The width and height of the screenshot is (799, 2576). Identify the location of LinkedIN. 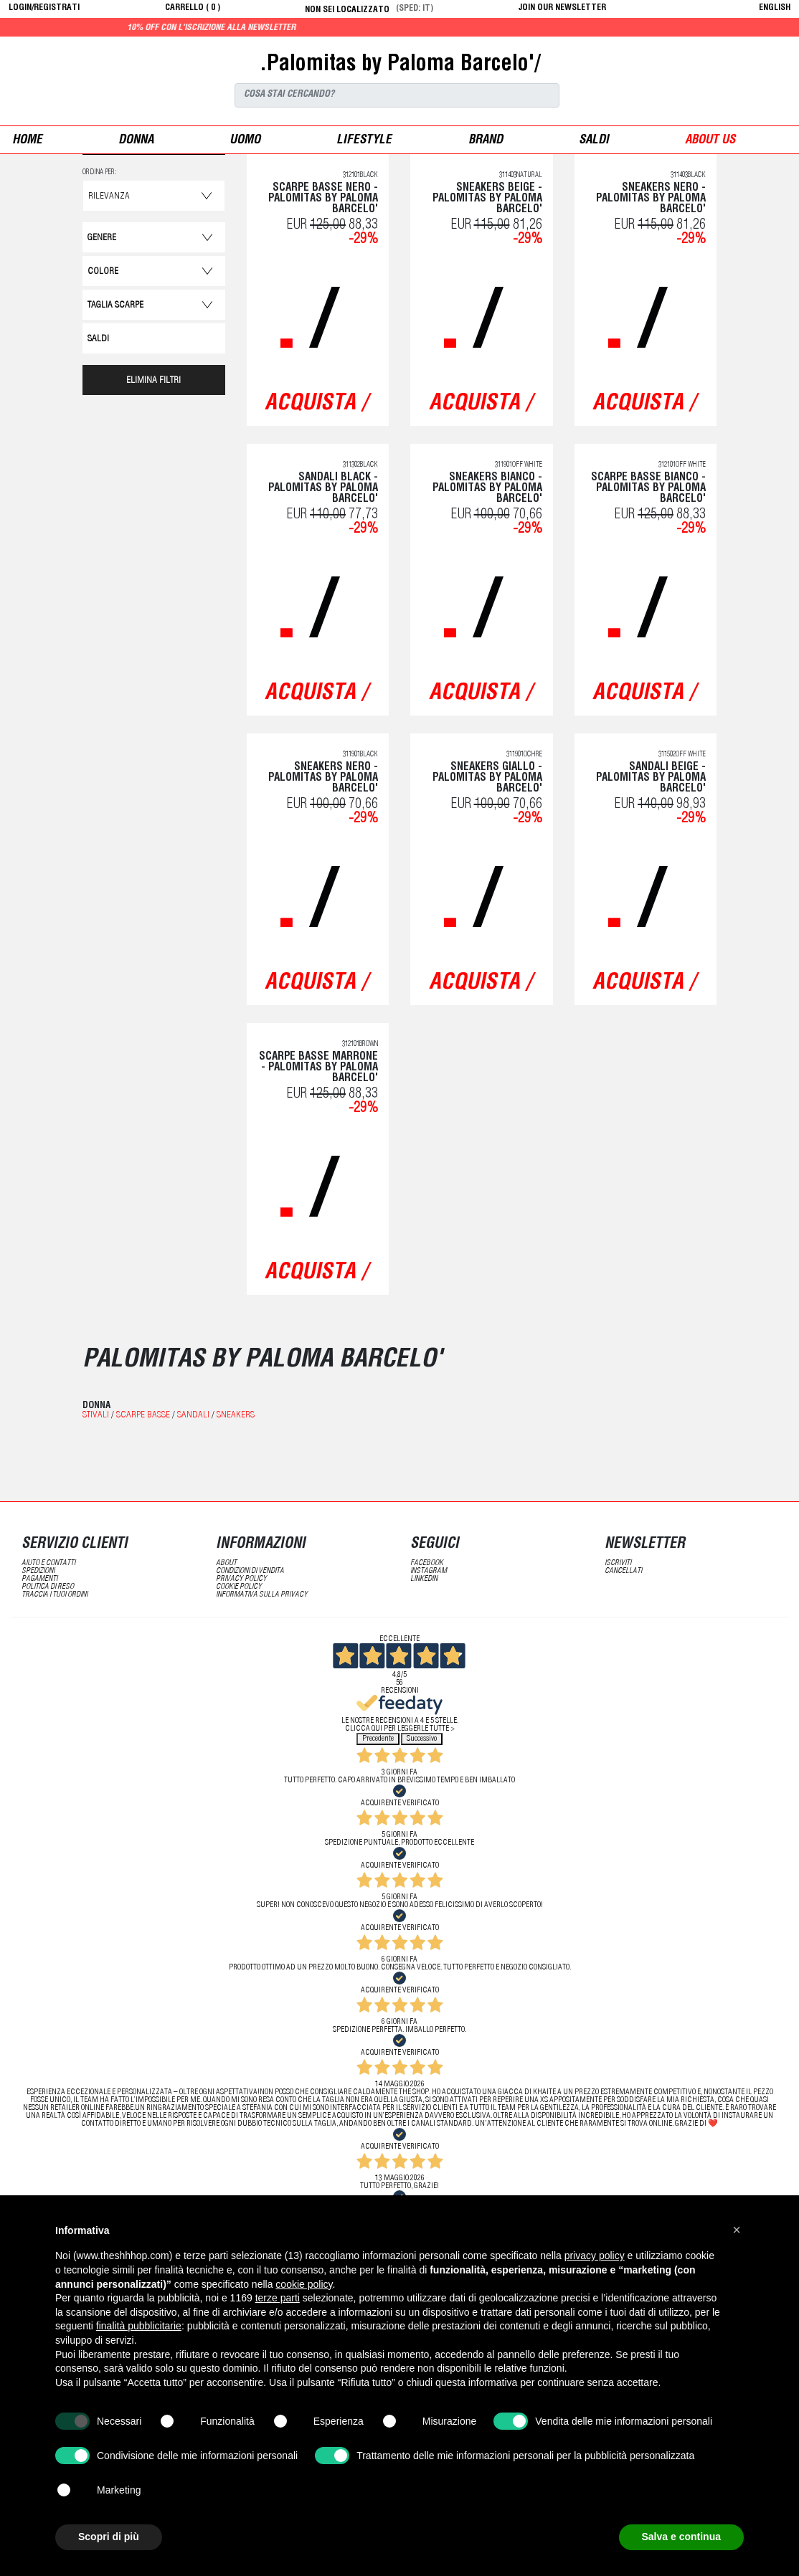
(424, 1579).